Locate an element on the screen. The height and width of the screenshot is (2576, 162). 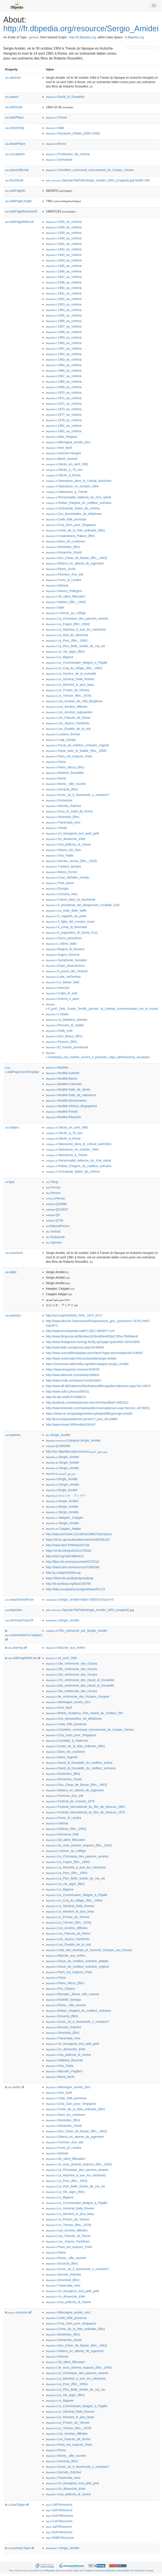
:Les_Années_rugissantes is located at coordinates (69, 712).